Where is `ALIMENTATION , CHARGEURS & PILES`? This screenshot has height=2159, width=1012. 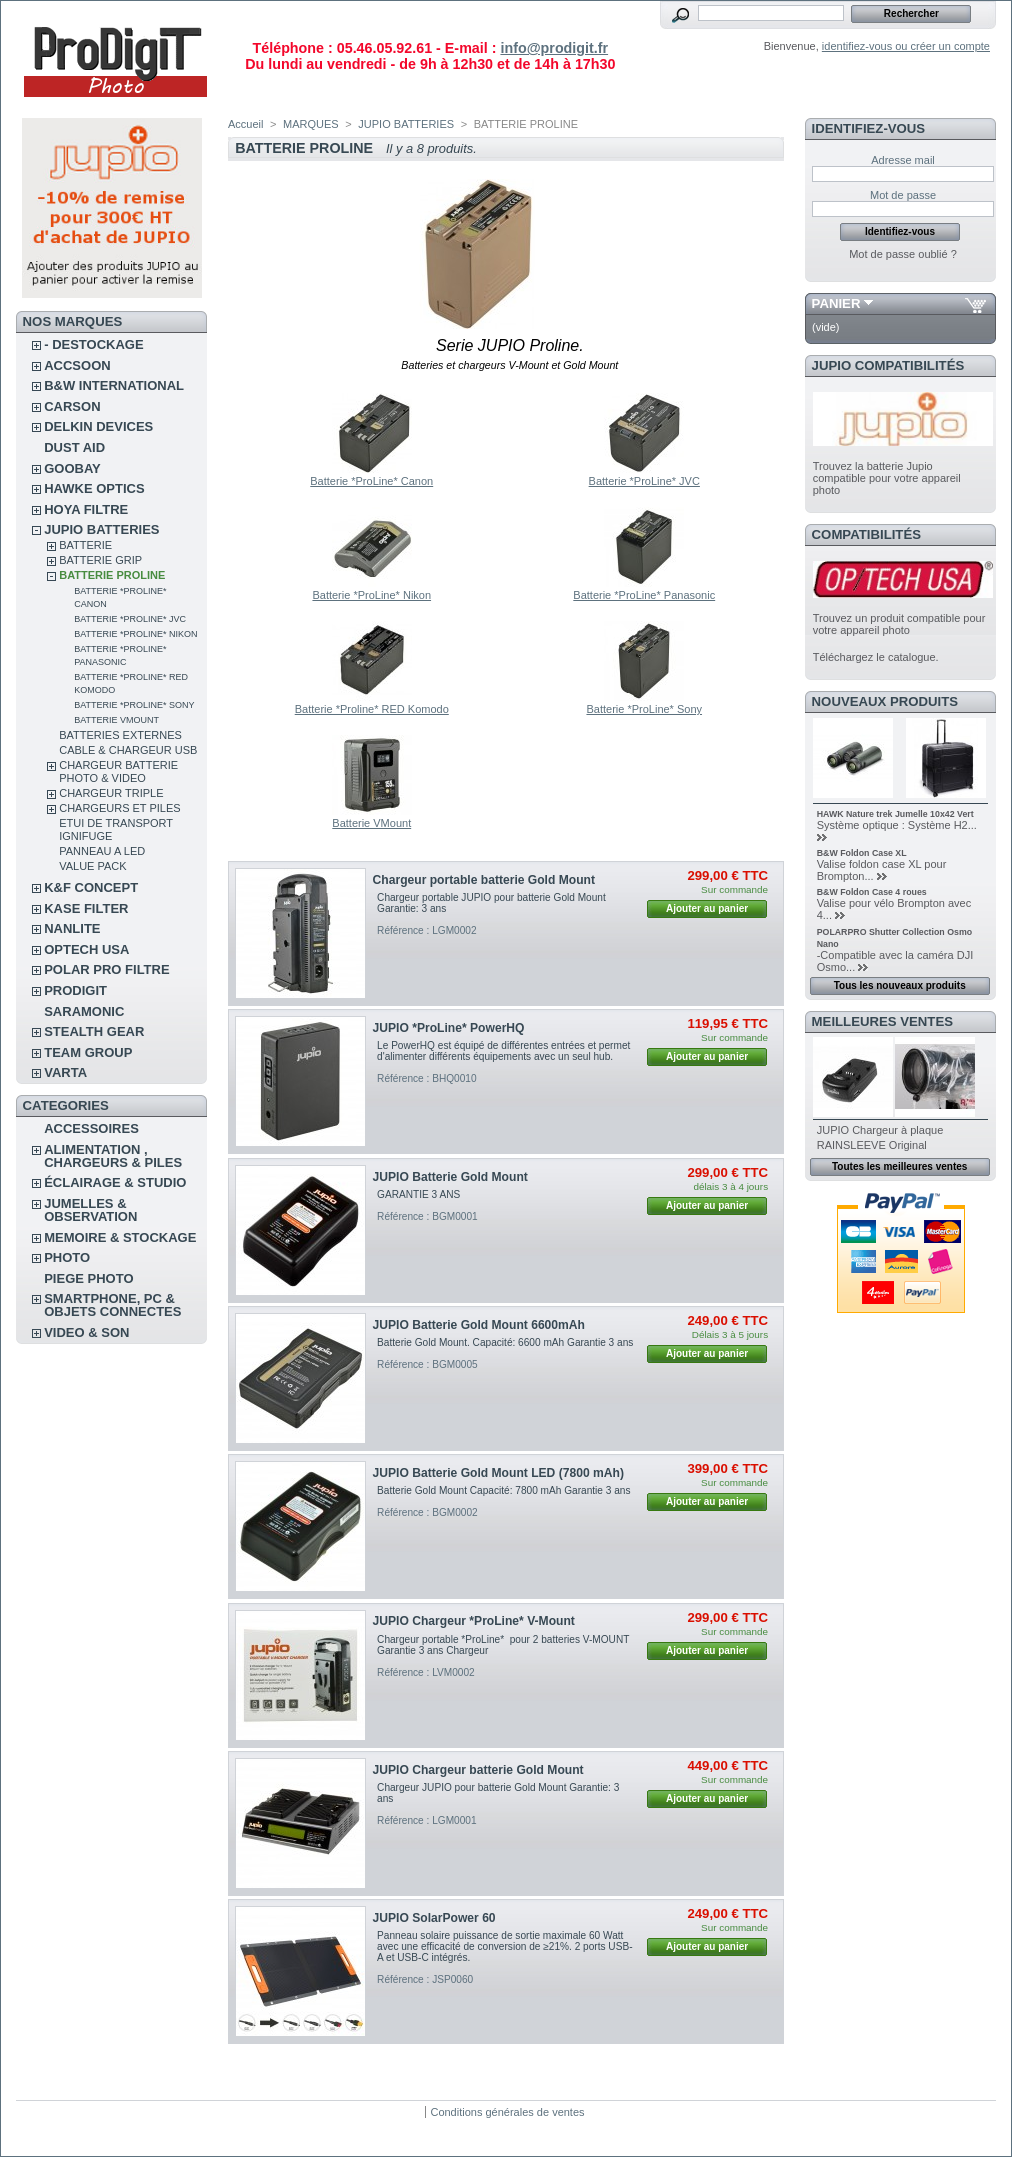 ALIMENTATION , CHARGEURS & PILES is located at coordinates (113, 1156).